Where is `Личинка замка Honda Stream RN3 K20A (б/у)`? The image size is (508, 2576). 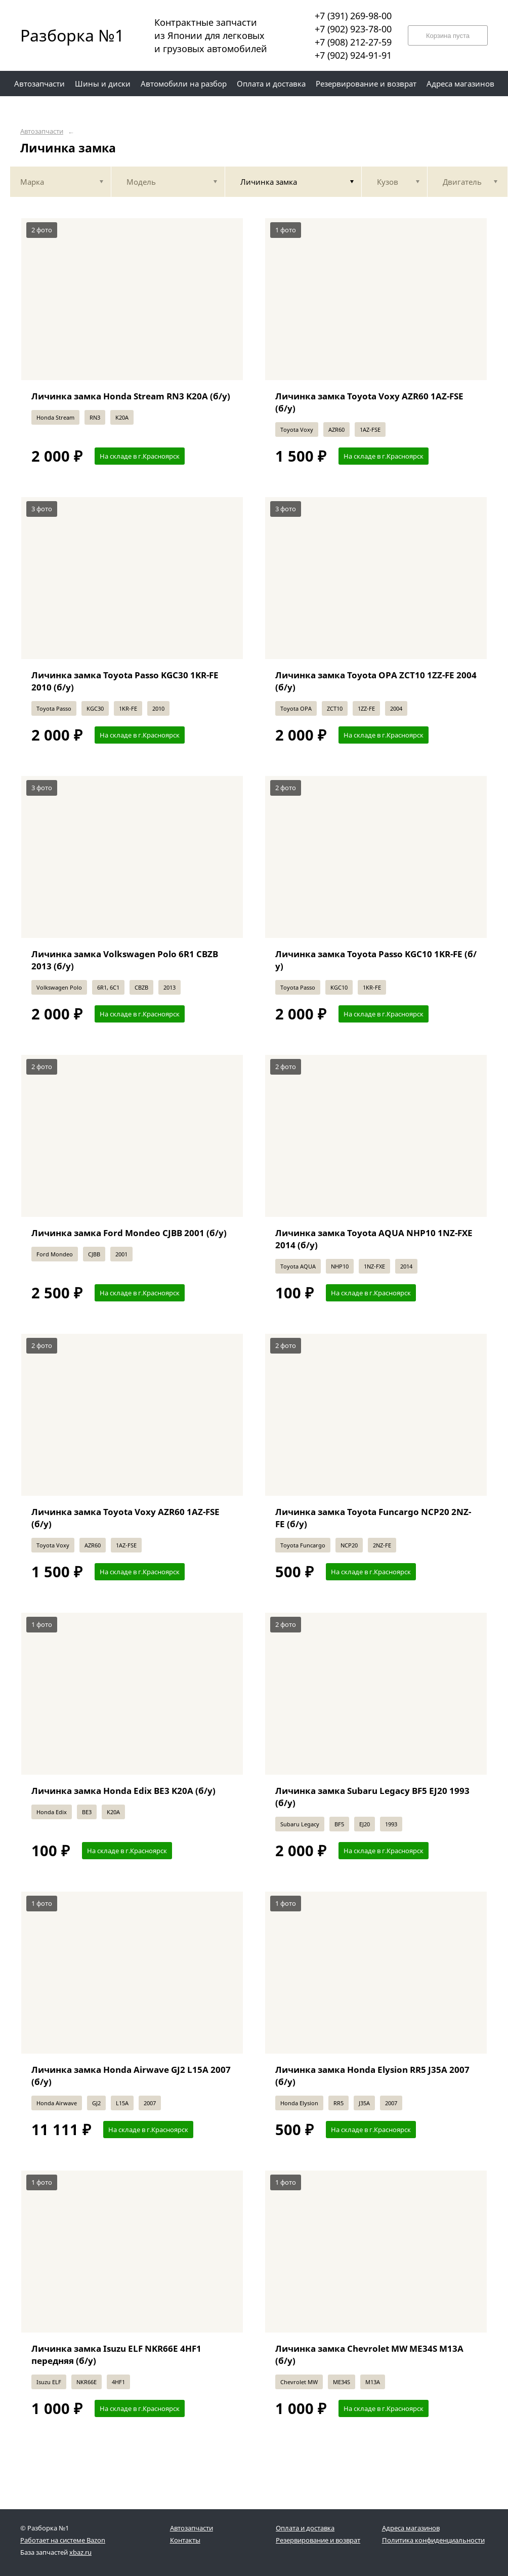 Личинка замка Honda Stream RN3 K20A (б/у) is located at coordinates (130, 396).